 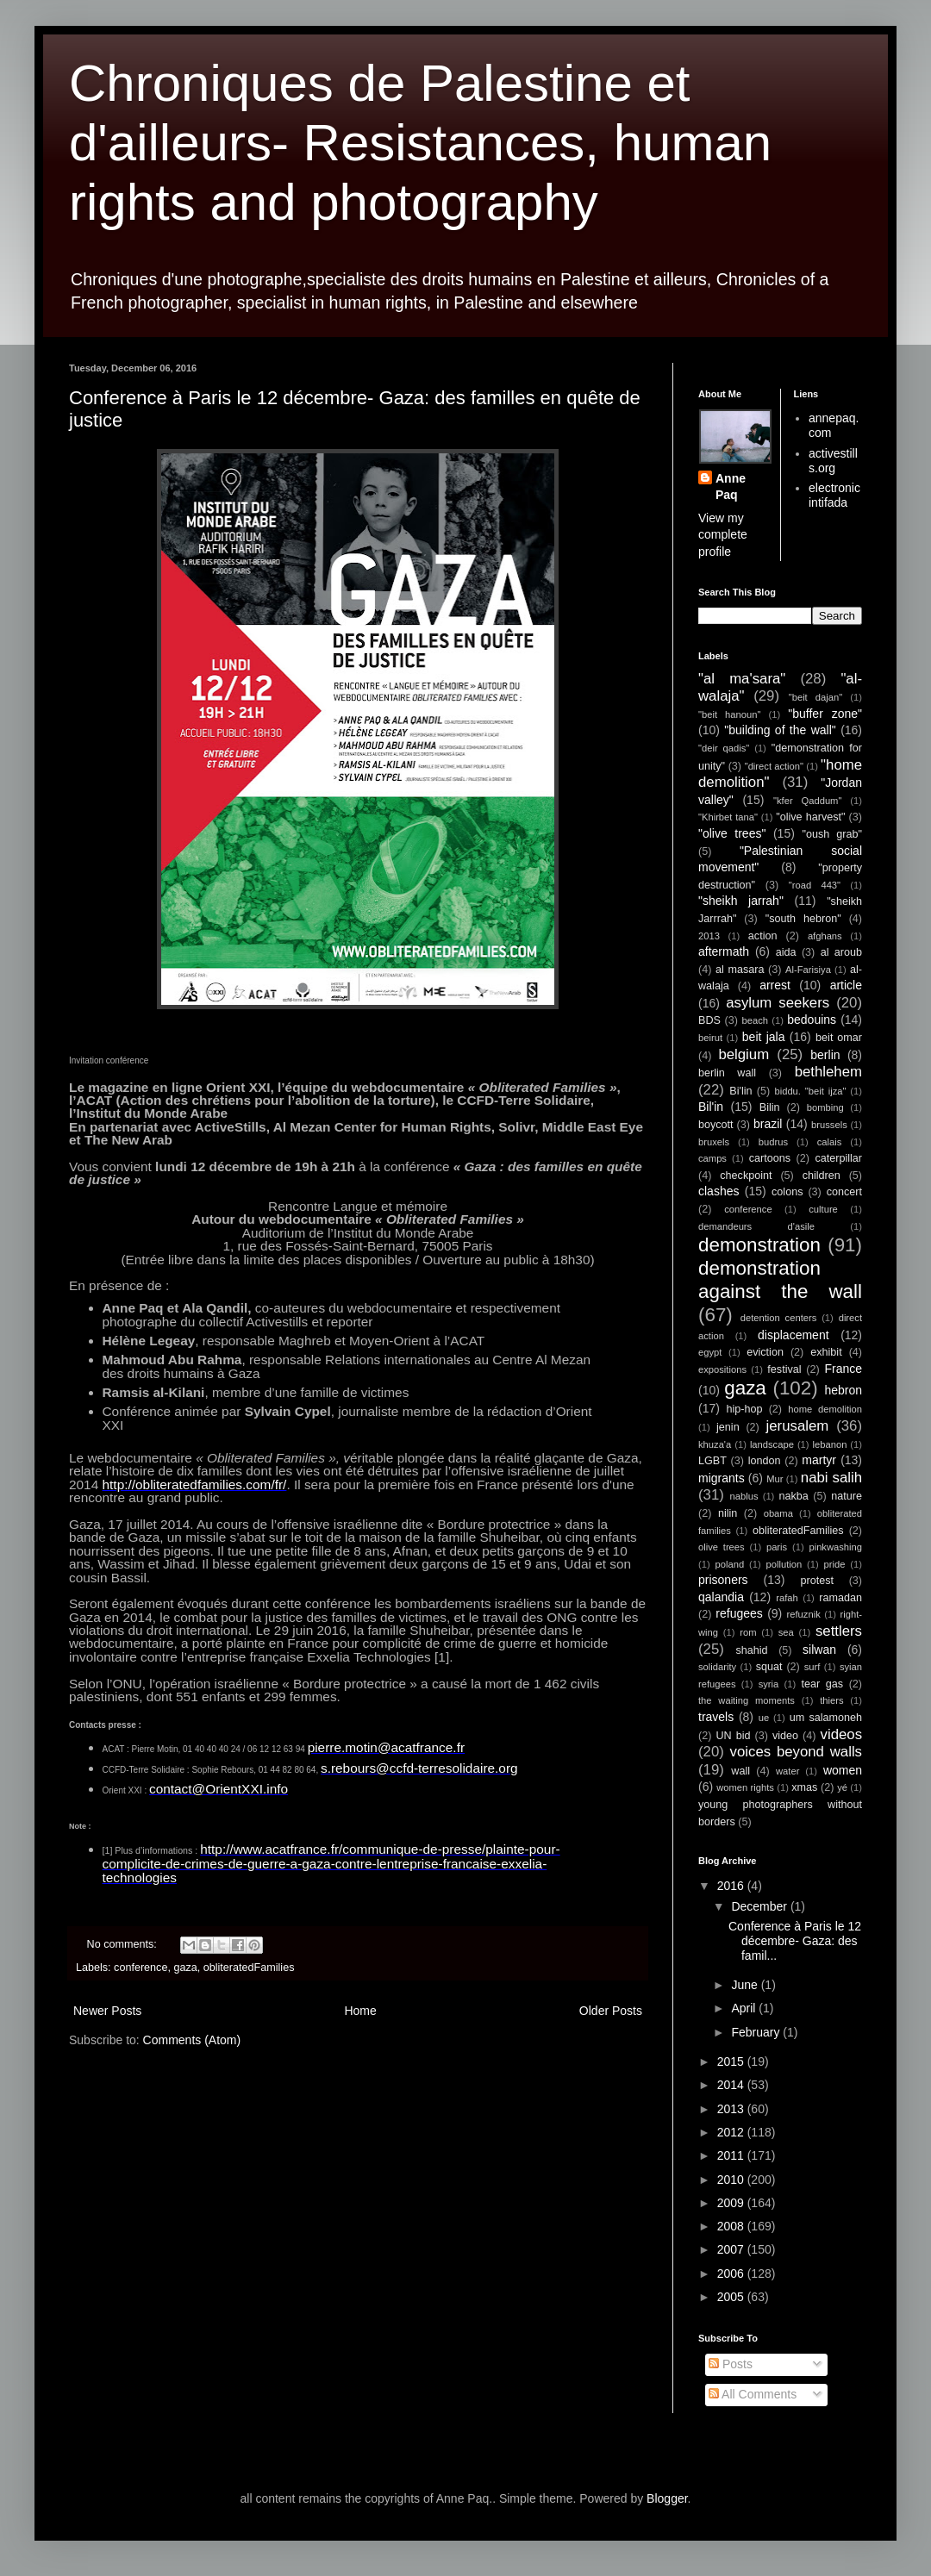 What do you see at coordinates (834, 495) in the screenshot?
I see `electronic intifada` at bounding box center [834, 495].